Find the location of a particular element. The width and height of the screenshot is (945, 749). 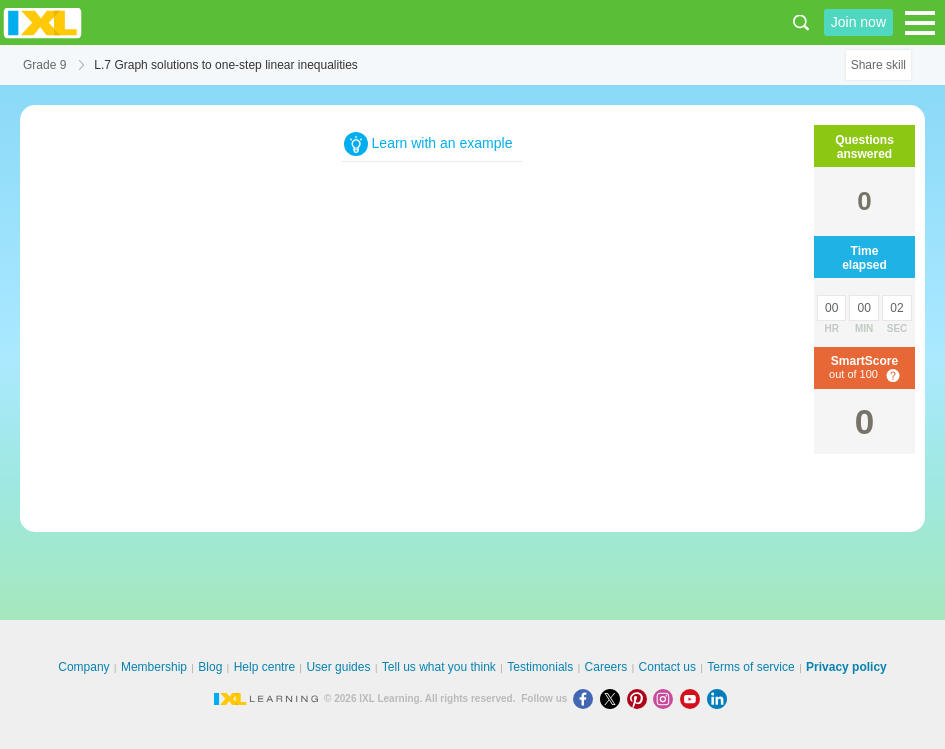

[Pinterest] is located at coordinates (640, 698).